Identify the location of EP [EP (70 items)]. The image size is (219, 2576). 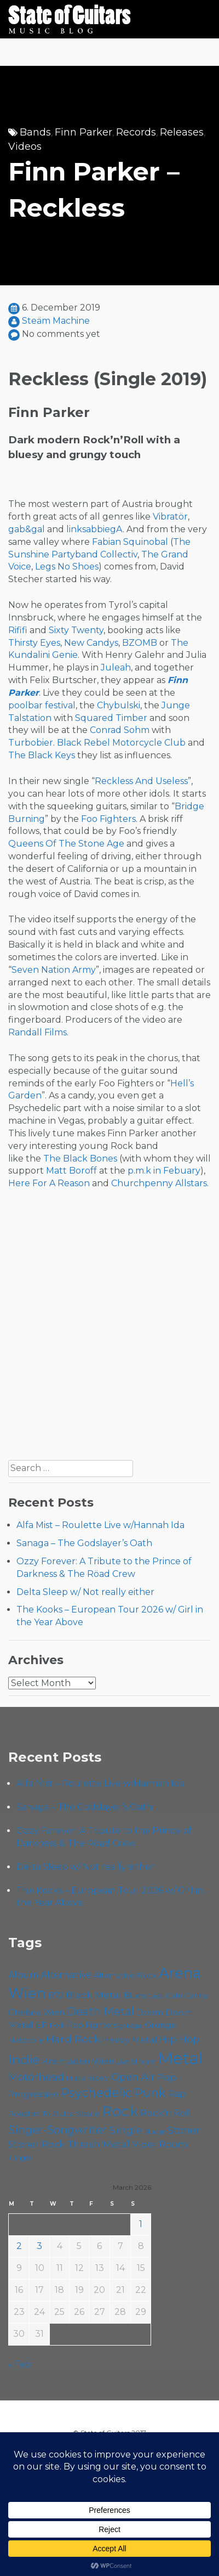
(42, 2025).